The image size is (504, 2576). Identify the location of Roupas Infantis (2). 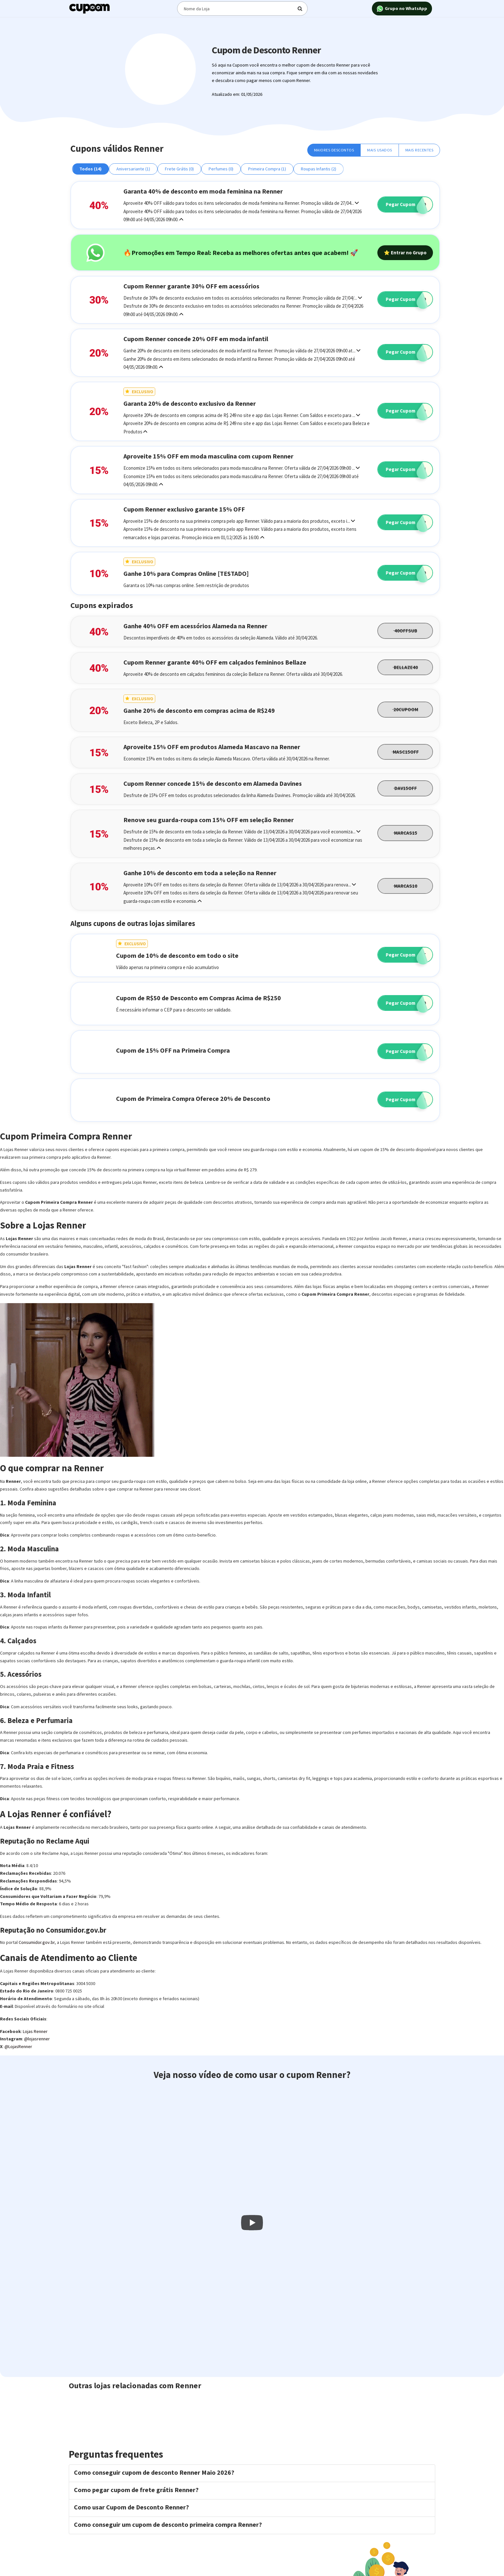
(318, 169).